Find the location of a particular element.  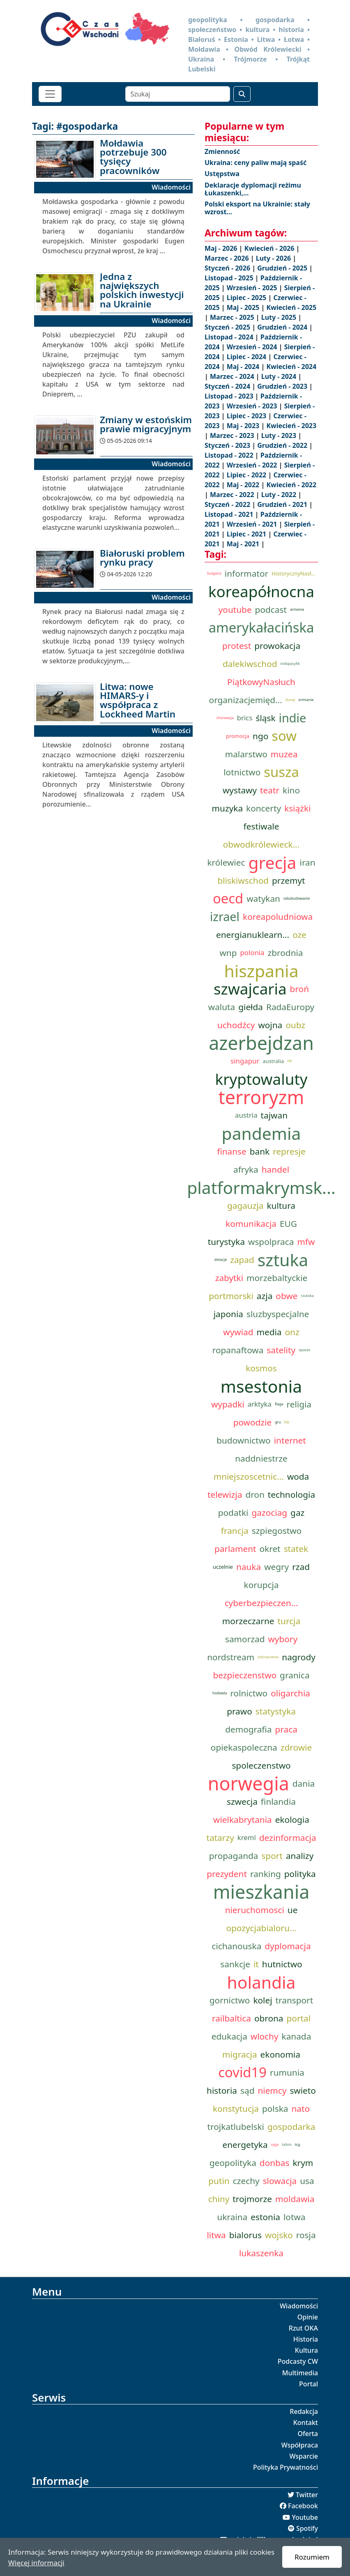

religia is located at coordinates (299, 1404).